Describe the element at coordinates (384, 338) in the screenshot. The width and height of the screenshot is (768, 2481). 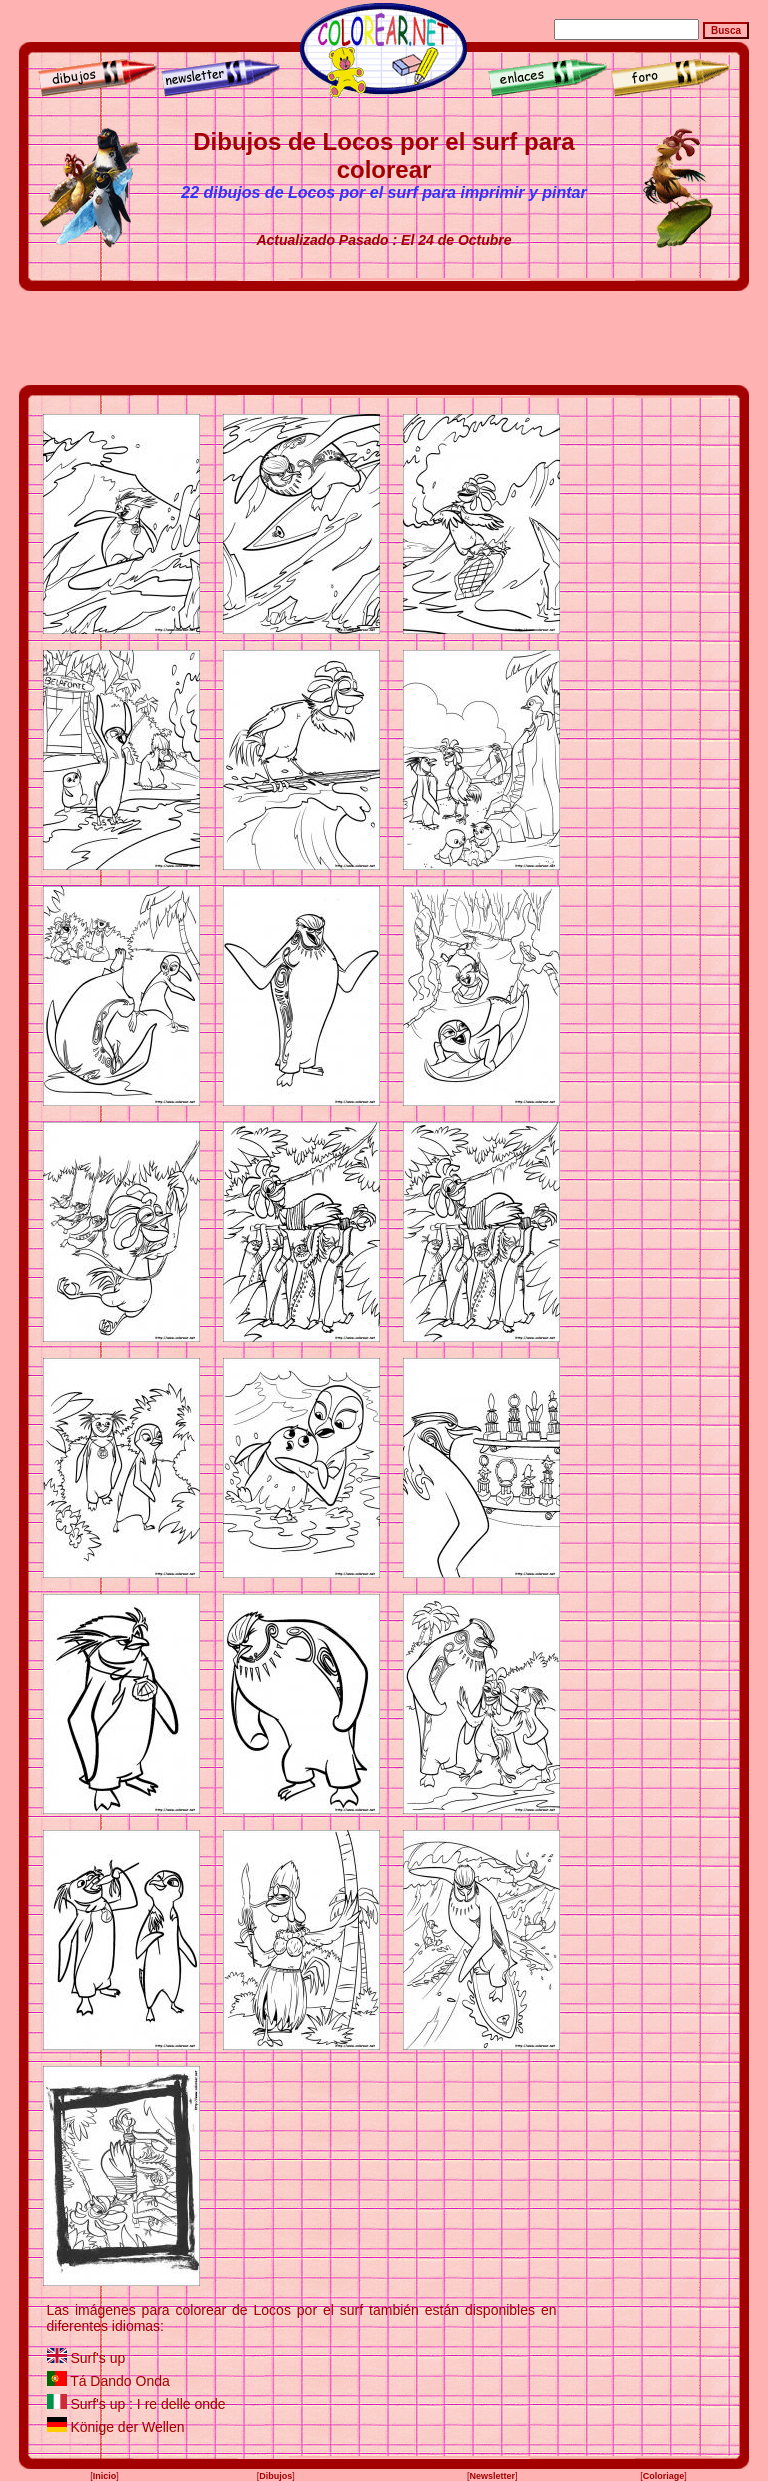
I see `[Advertisement]` at that location.